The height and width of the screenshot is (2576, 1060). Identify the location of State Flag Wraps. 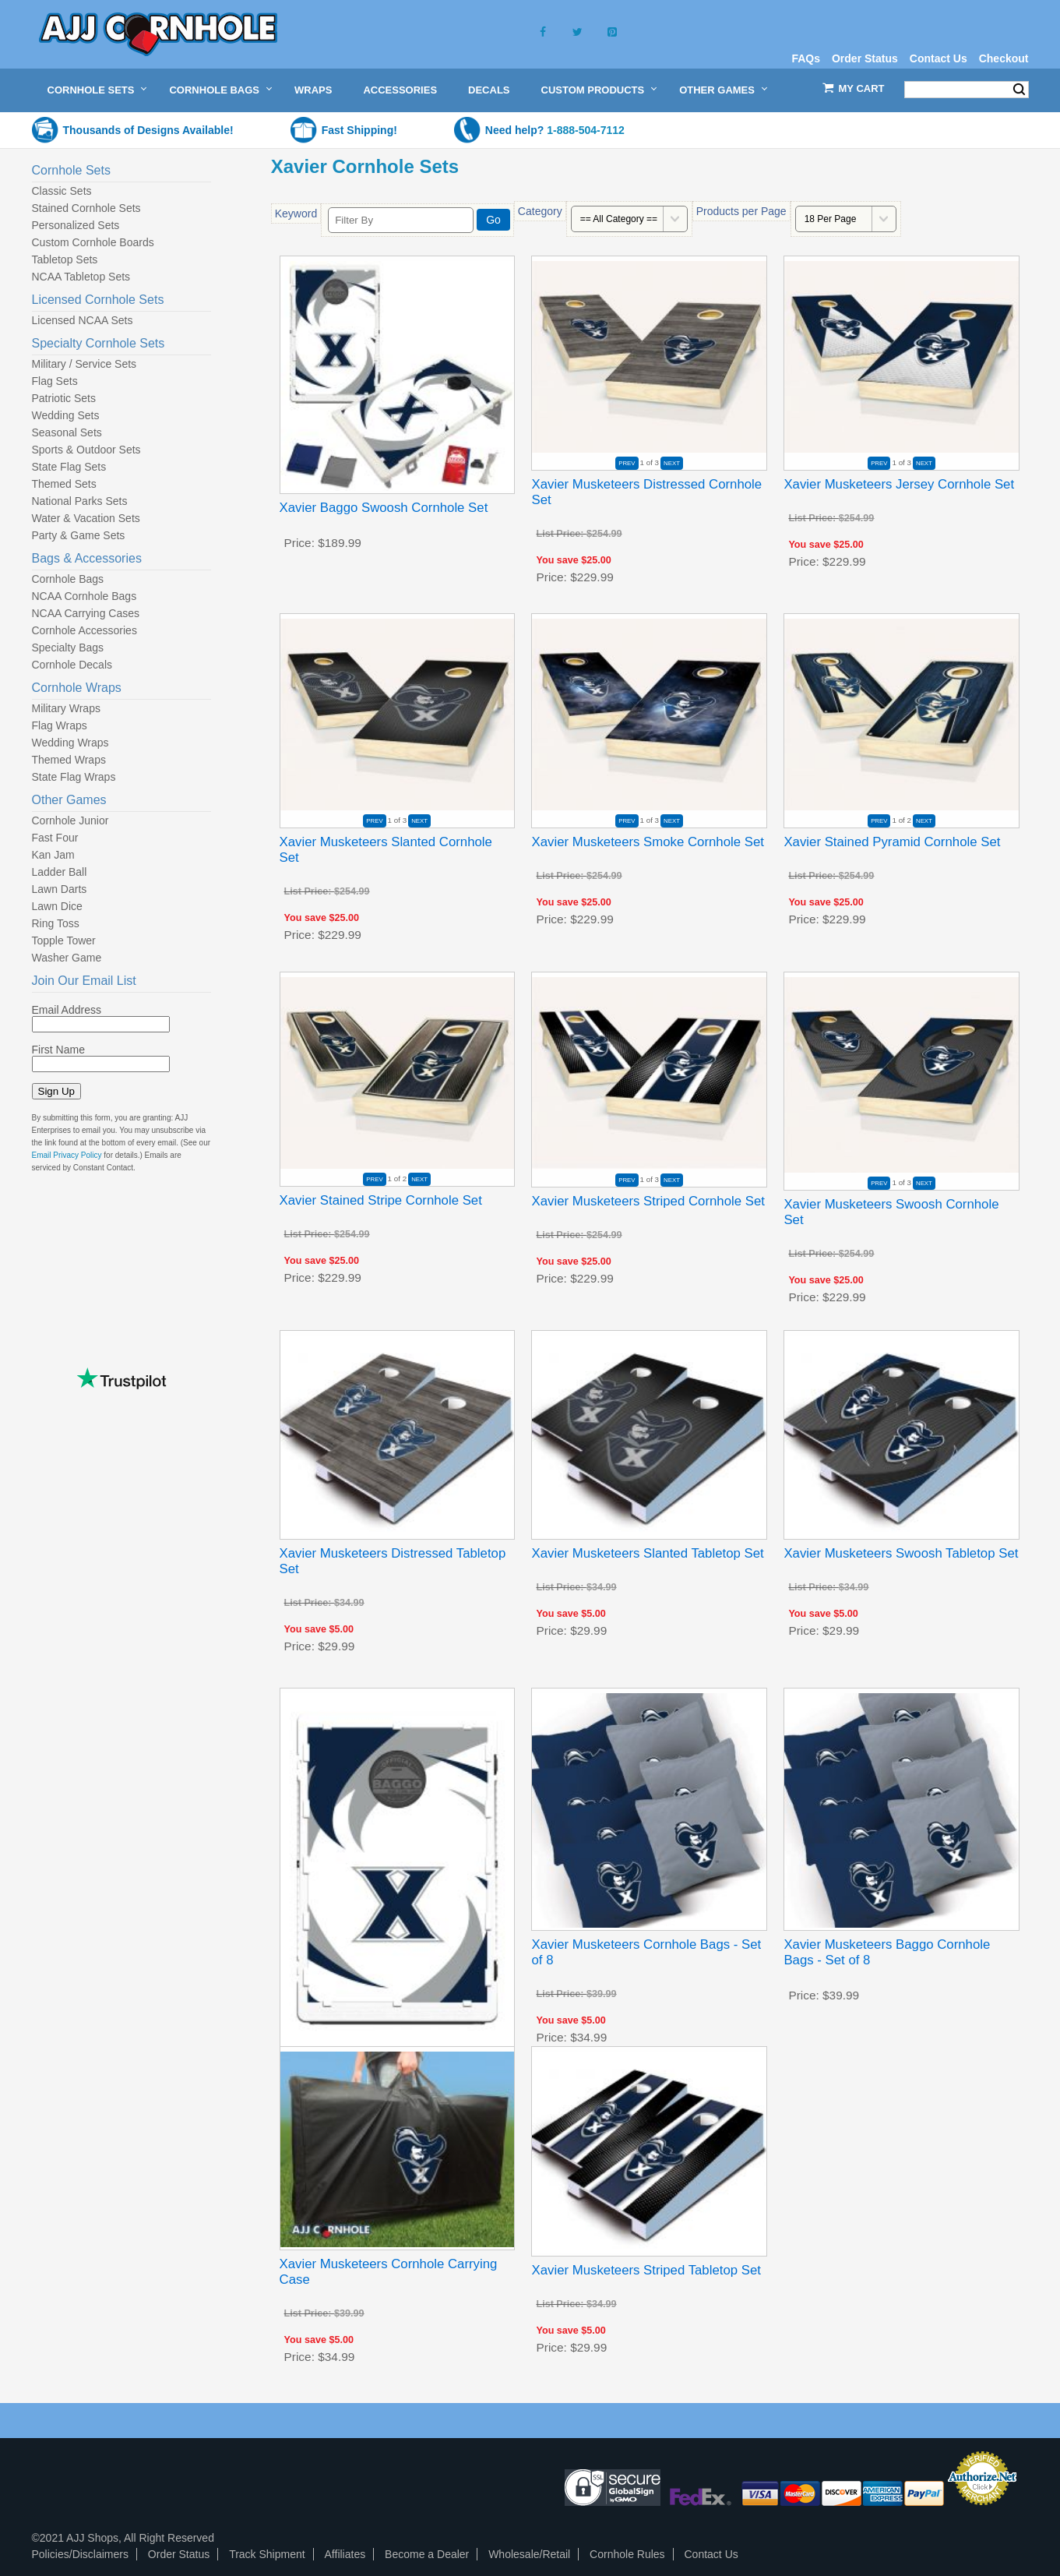
(74, 777).